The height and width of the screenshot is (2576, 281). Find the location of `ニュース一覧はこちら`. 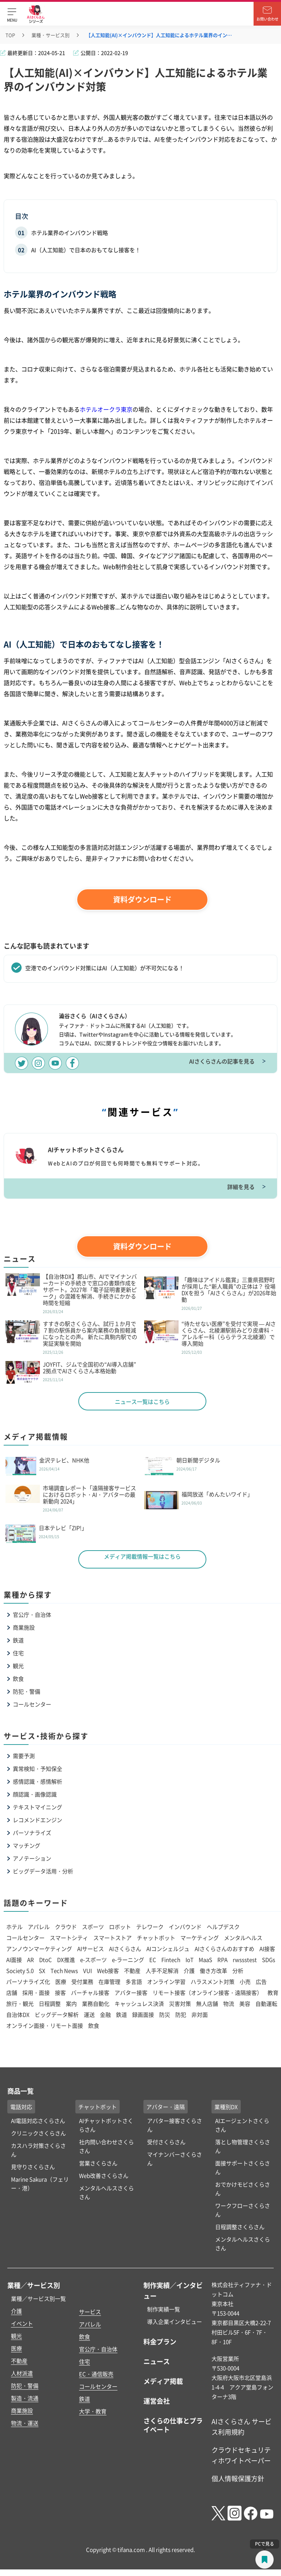

ニュース一覧はこちら is located at coordinates (142, 1401).